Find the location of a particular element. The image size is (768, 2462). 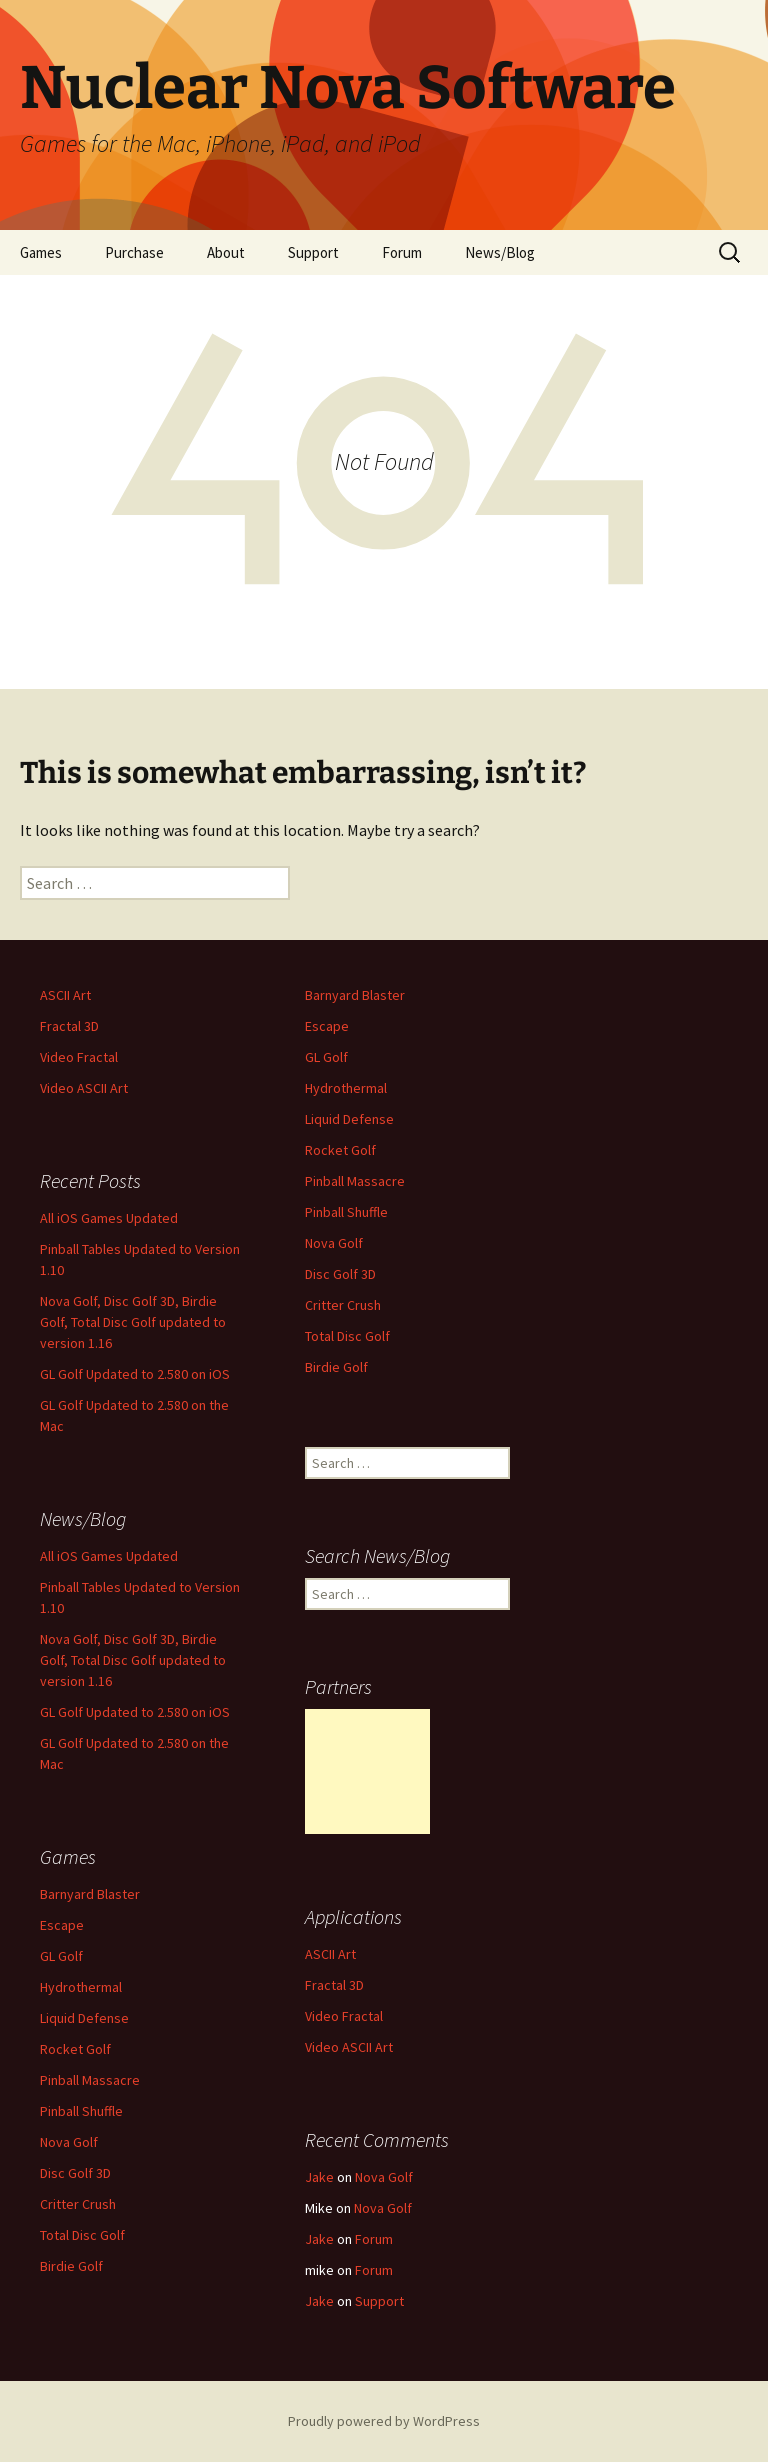

Games is located at coordinates (41, 252).